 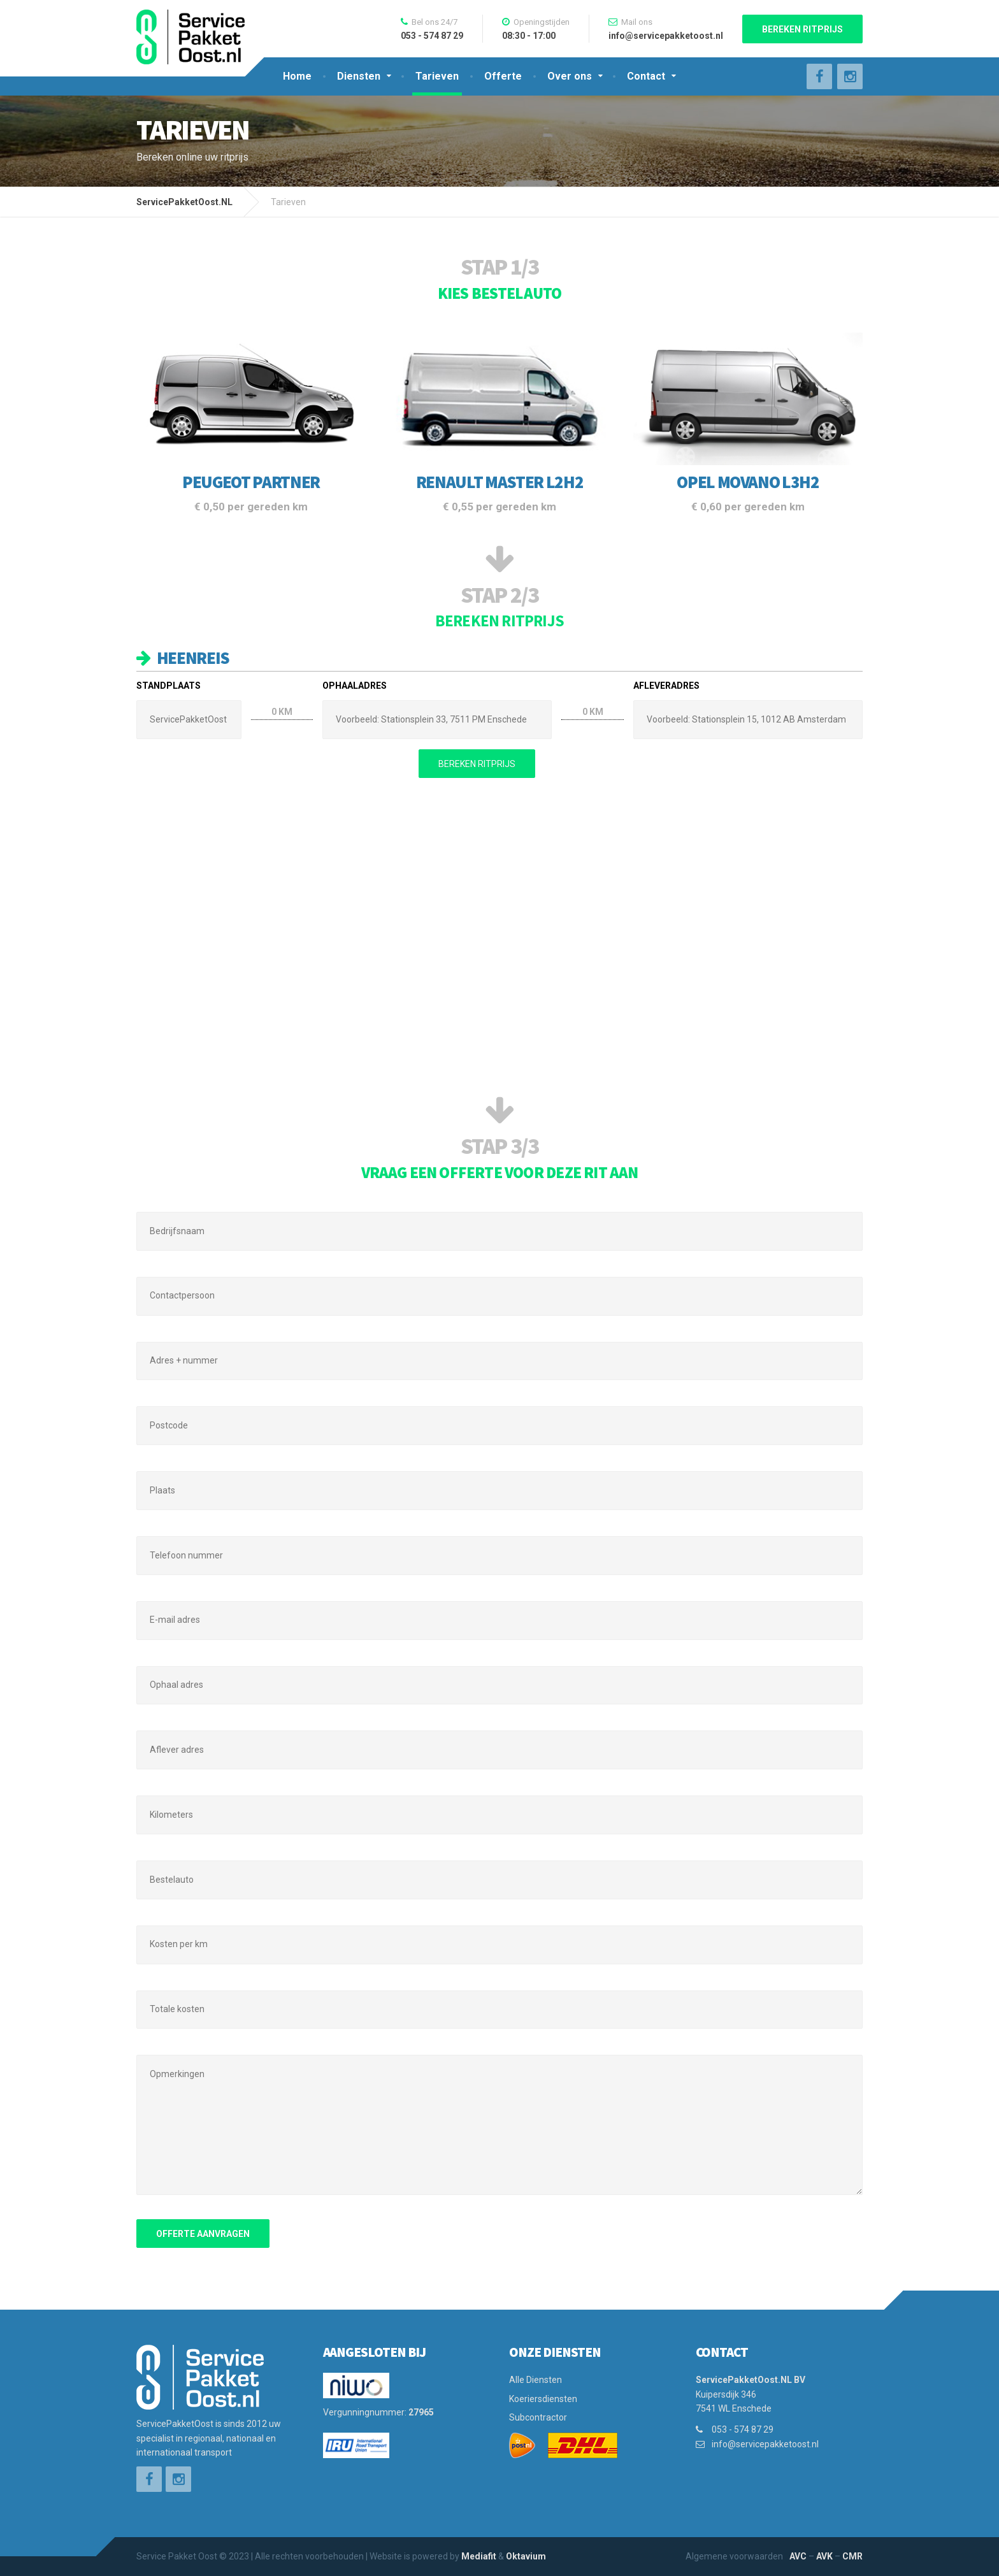 What do you see at coordinates (569, 76) in the screenshot?
I see `Over ons` at bounding box center [569, 76].